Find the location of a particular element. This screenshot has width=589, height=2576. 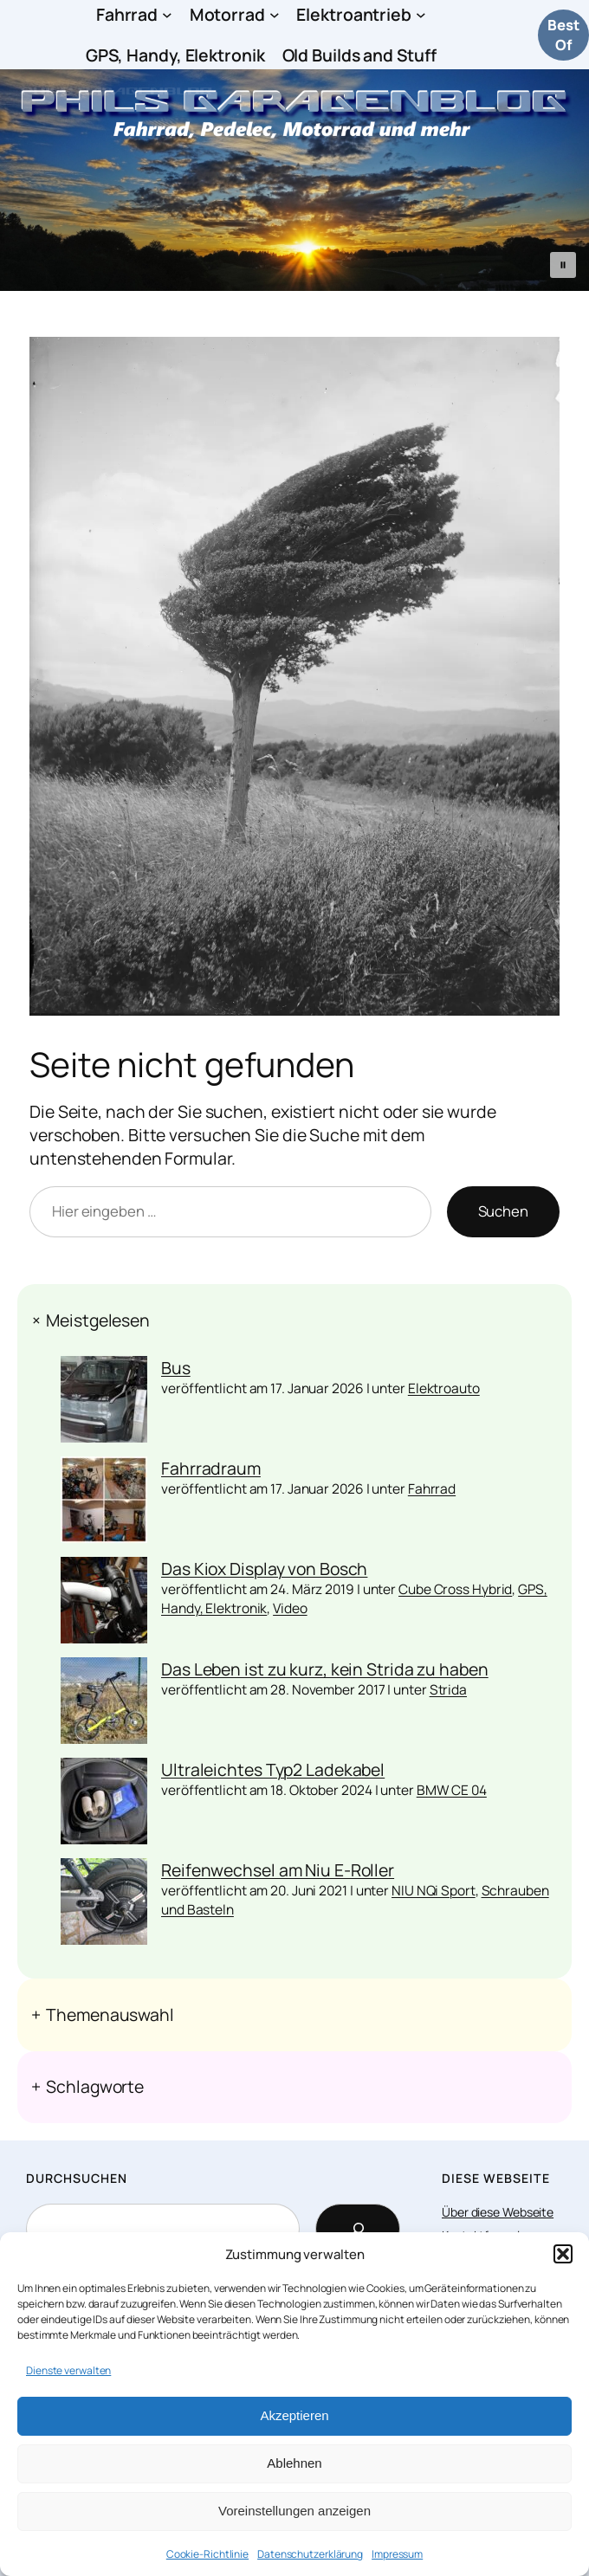

Reifenwechsel am Niu E-Roller is located at coordinates (277, 1870).